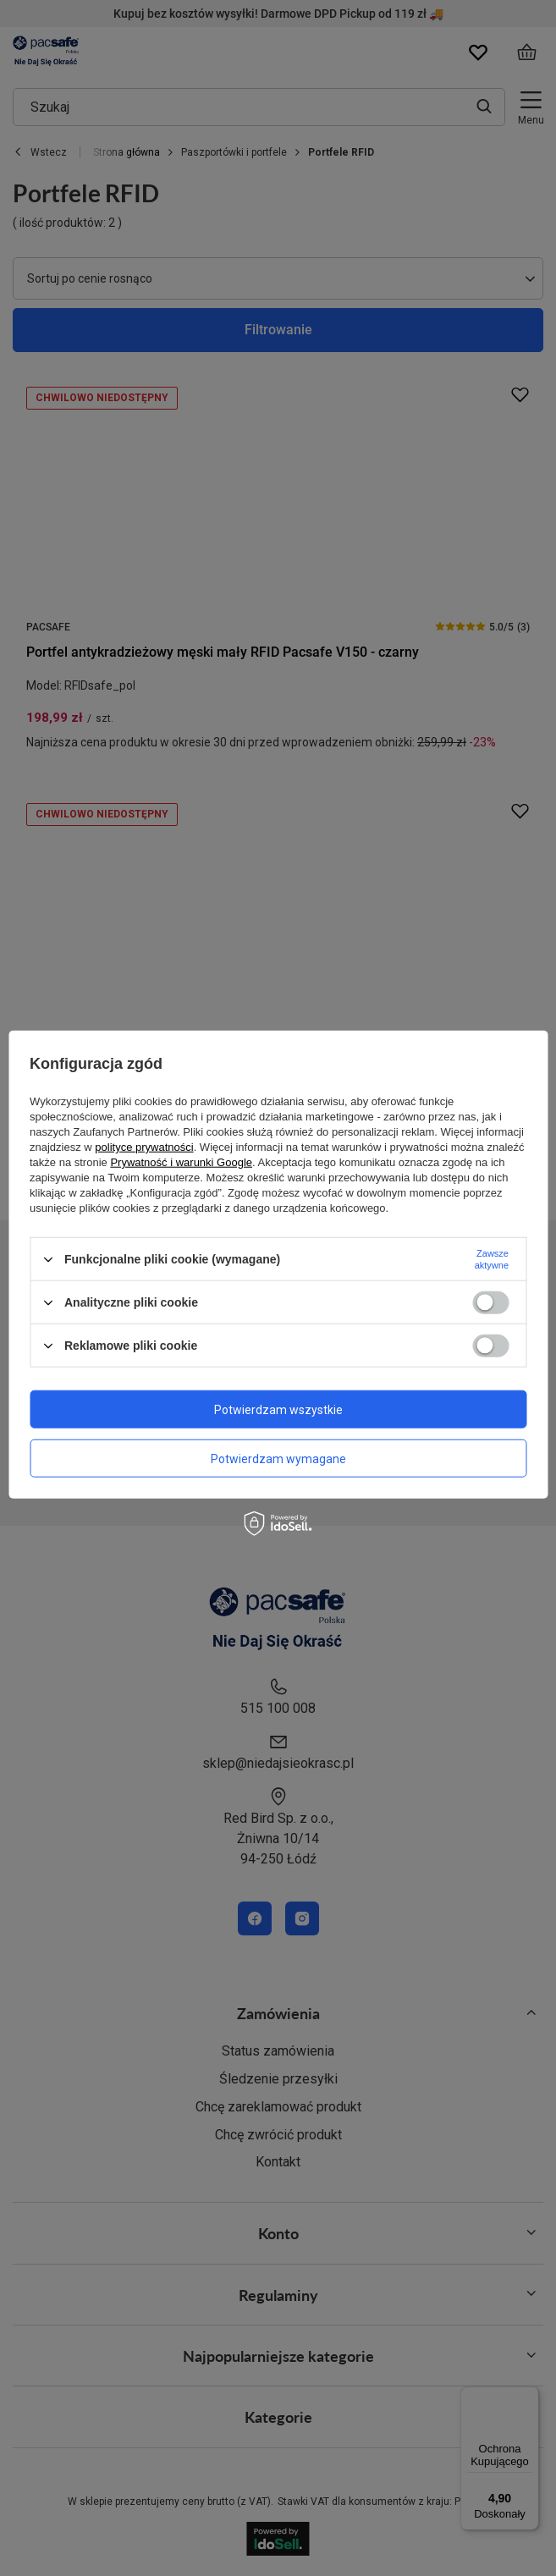 The image size is (556, 2576). What do you see at coordinates (278, 1458) in the screenshot?
I see `Potwierdzam wymagane` at bounding box center [278, 1458].